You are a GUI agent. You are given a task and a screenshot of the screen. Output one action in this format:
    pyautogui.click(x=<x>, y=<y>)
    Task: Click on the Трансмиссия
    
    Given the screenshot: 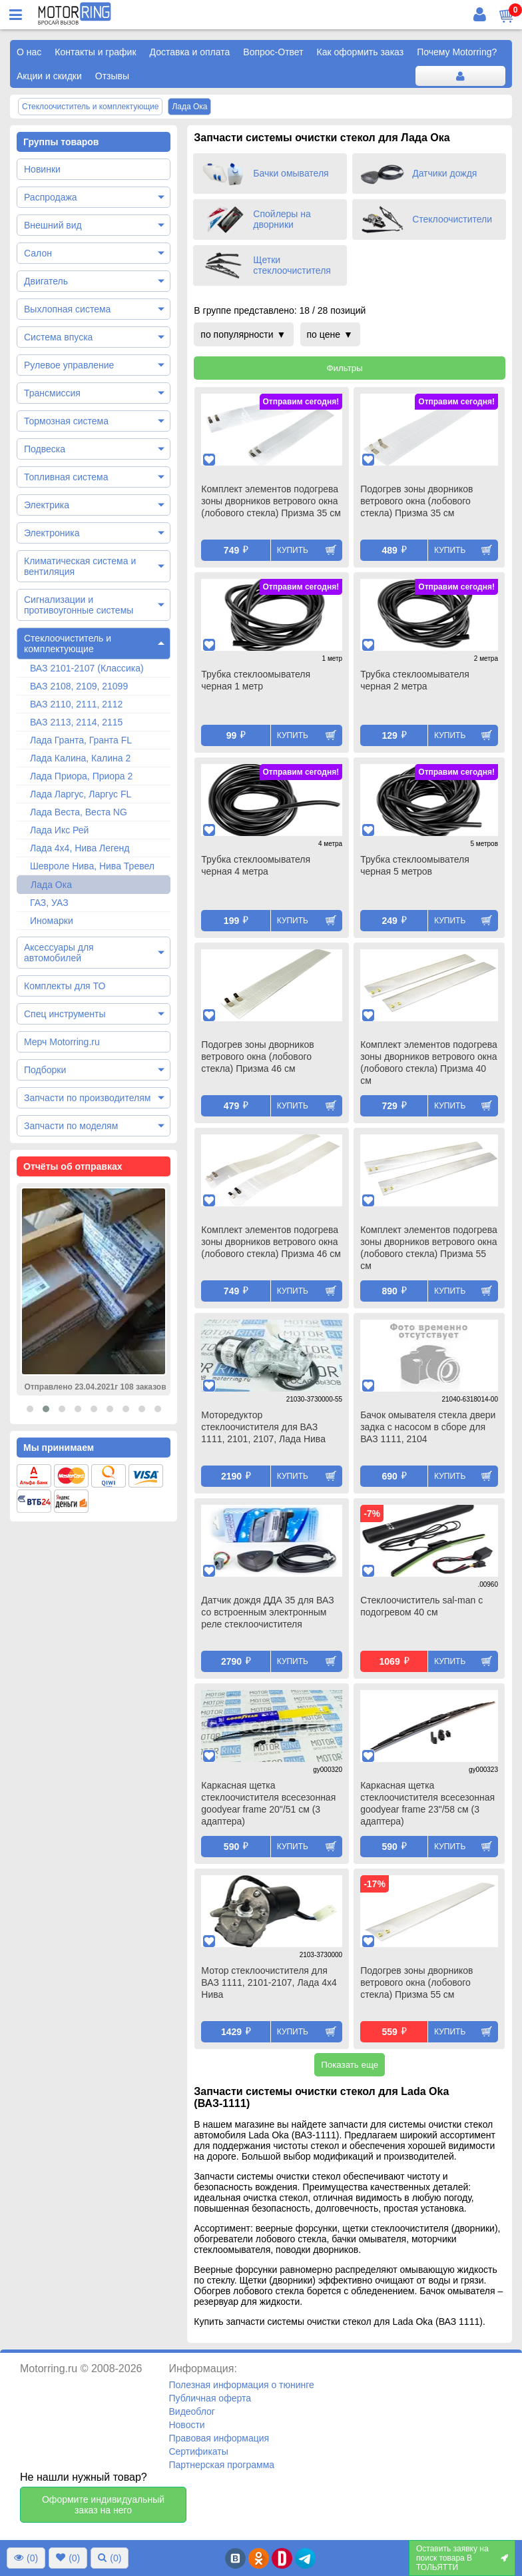 What is the action you would take?
    pyautogui.click(x=52, y=393)
    